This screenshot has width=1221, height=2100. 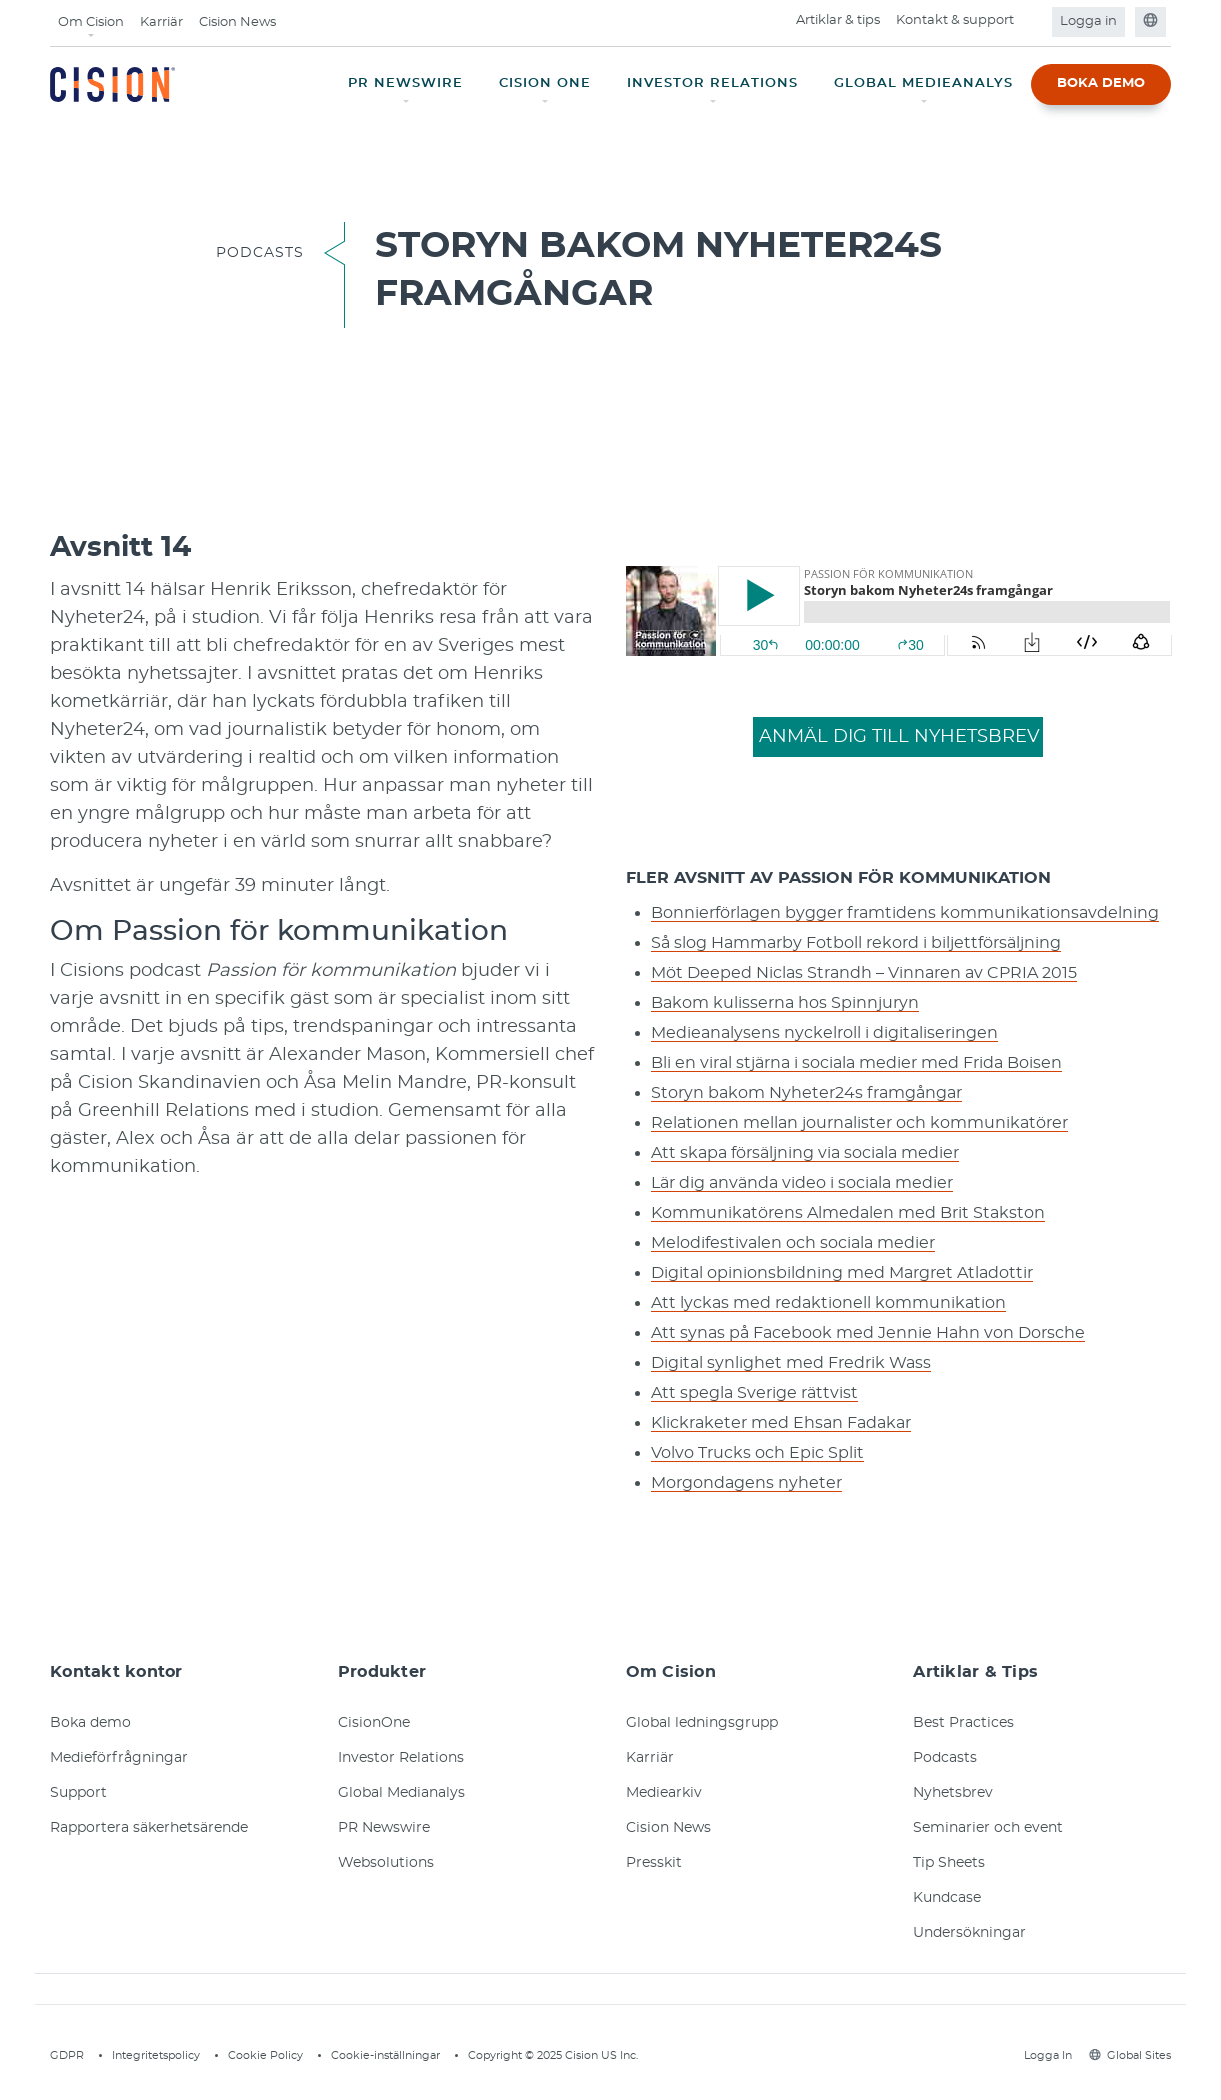 I want to click on Mediearkiv, so click(x=664, y=1793).